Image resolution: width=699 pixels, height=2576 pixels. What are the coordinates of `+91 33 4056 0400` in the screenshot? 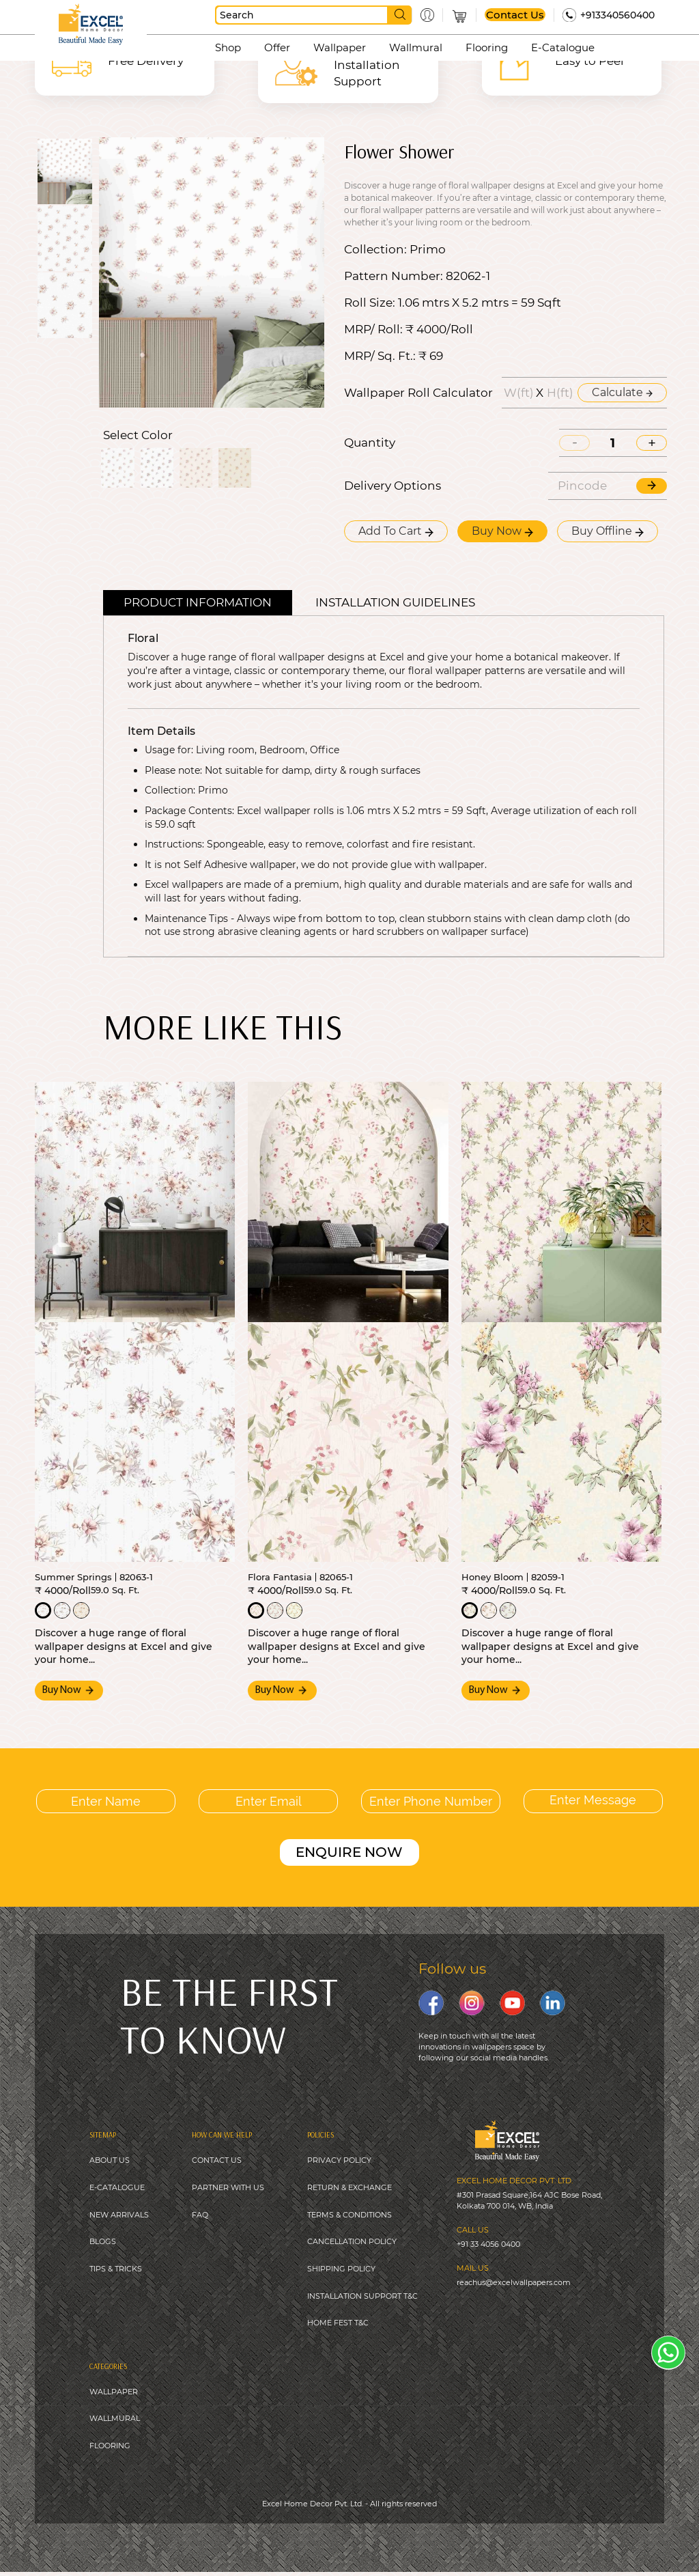 It's located at (488, 2243).